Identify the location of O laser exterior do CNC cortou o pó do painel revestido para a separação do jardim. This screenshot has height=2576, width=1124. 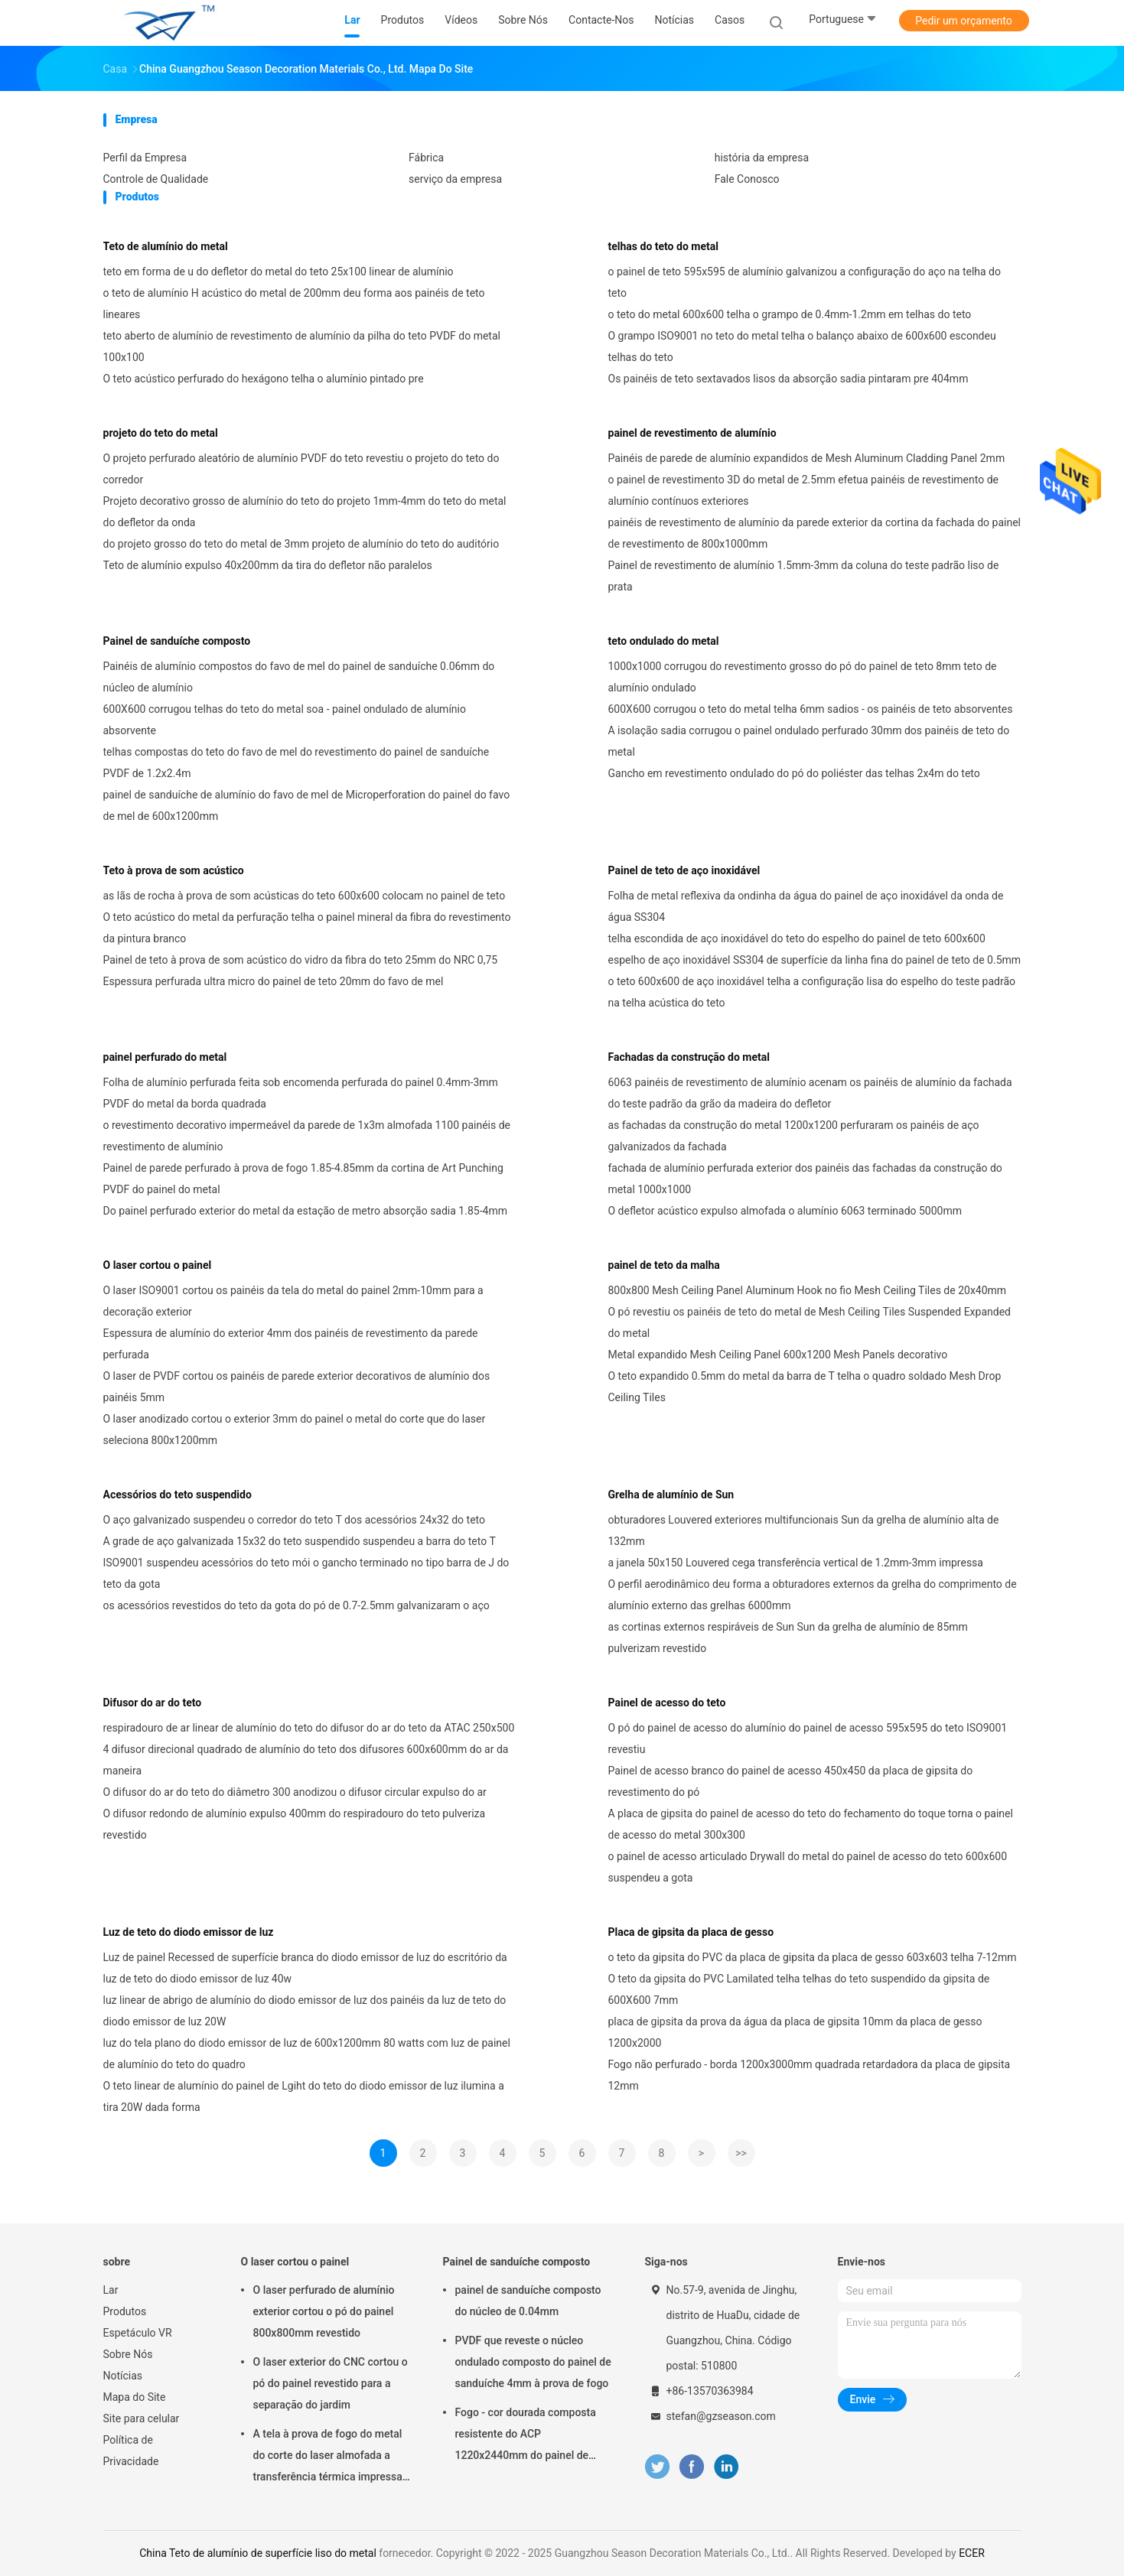
(330, 2383).